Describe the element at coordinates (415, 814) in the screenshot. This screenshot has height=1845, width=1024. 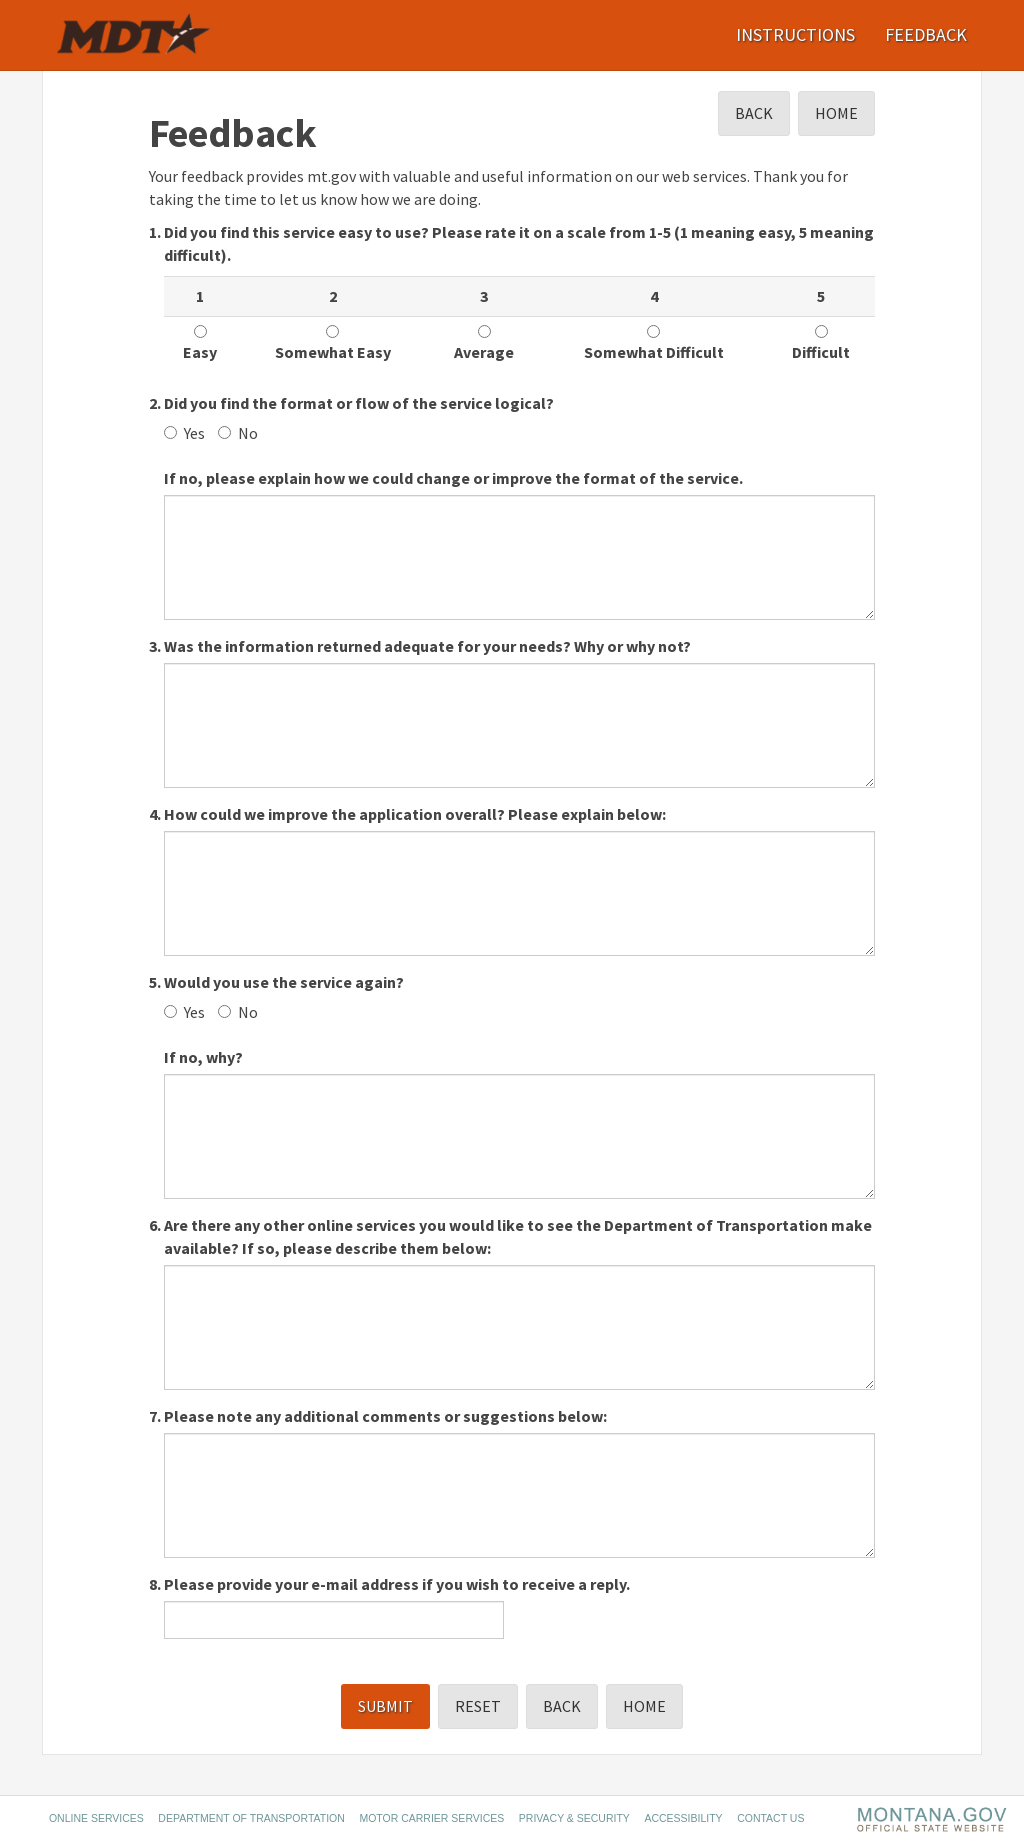
I see `How could we improve the application overall? Please explain below:` at that location.